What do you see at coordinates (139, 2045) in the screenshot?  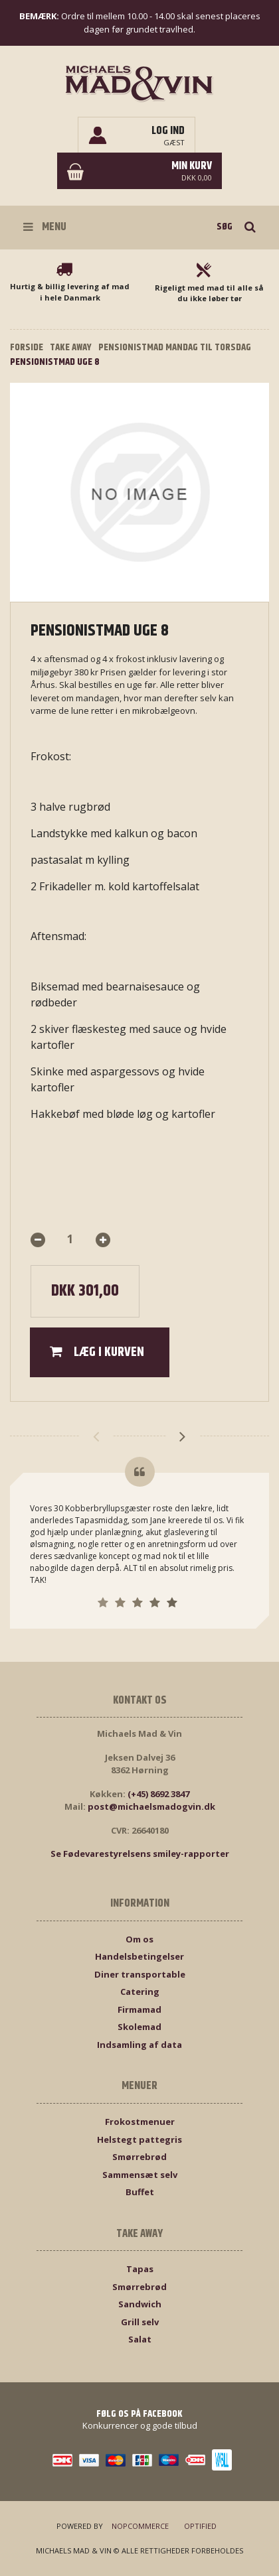 I see `Indsamling af data` at bounding box center [139, 2045].